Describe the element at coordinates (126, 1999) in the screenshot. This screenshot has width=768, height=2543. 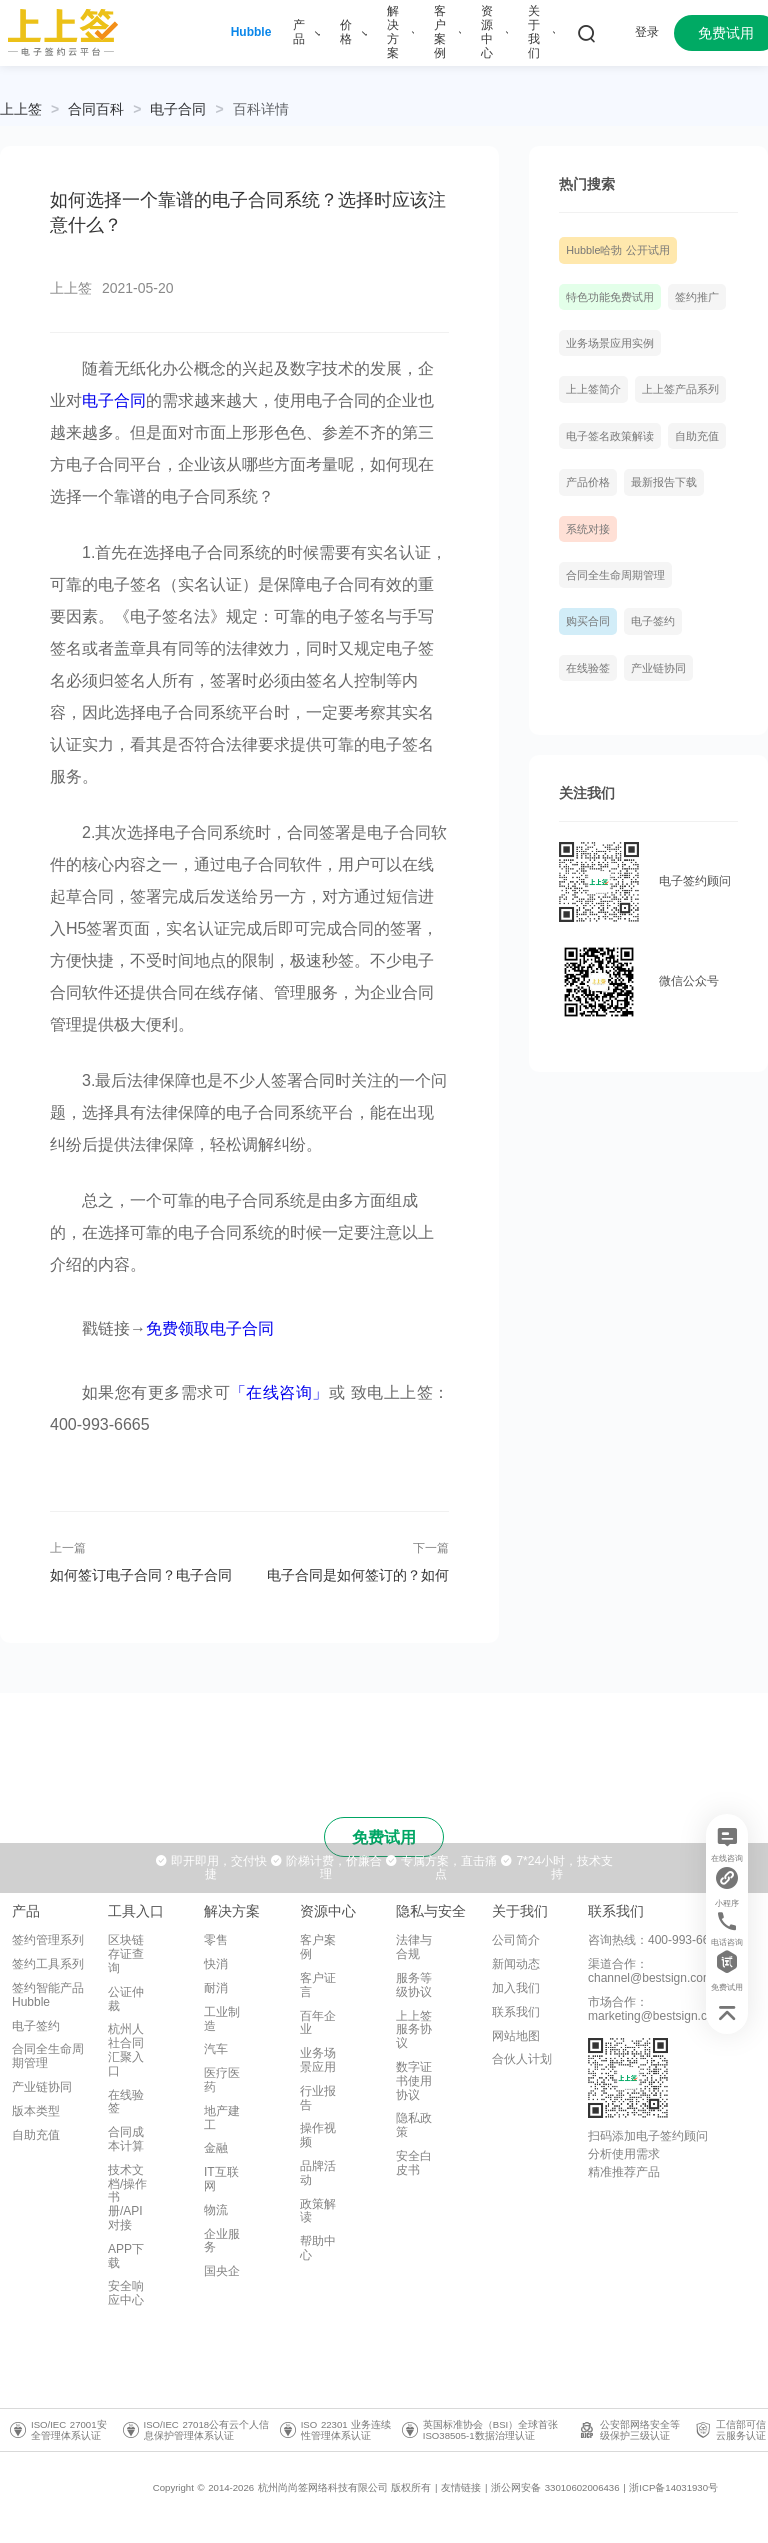
I see `公证仲裁` at that location.